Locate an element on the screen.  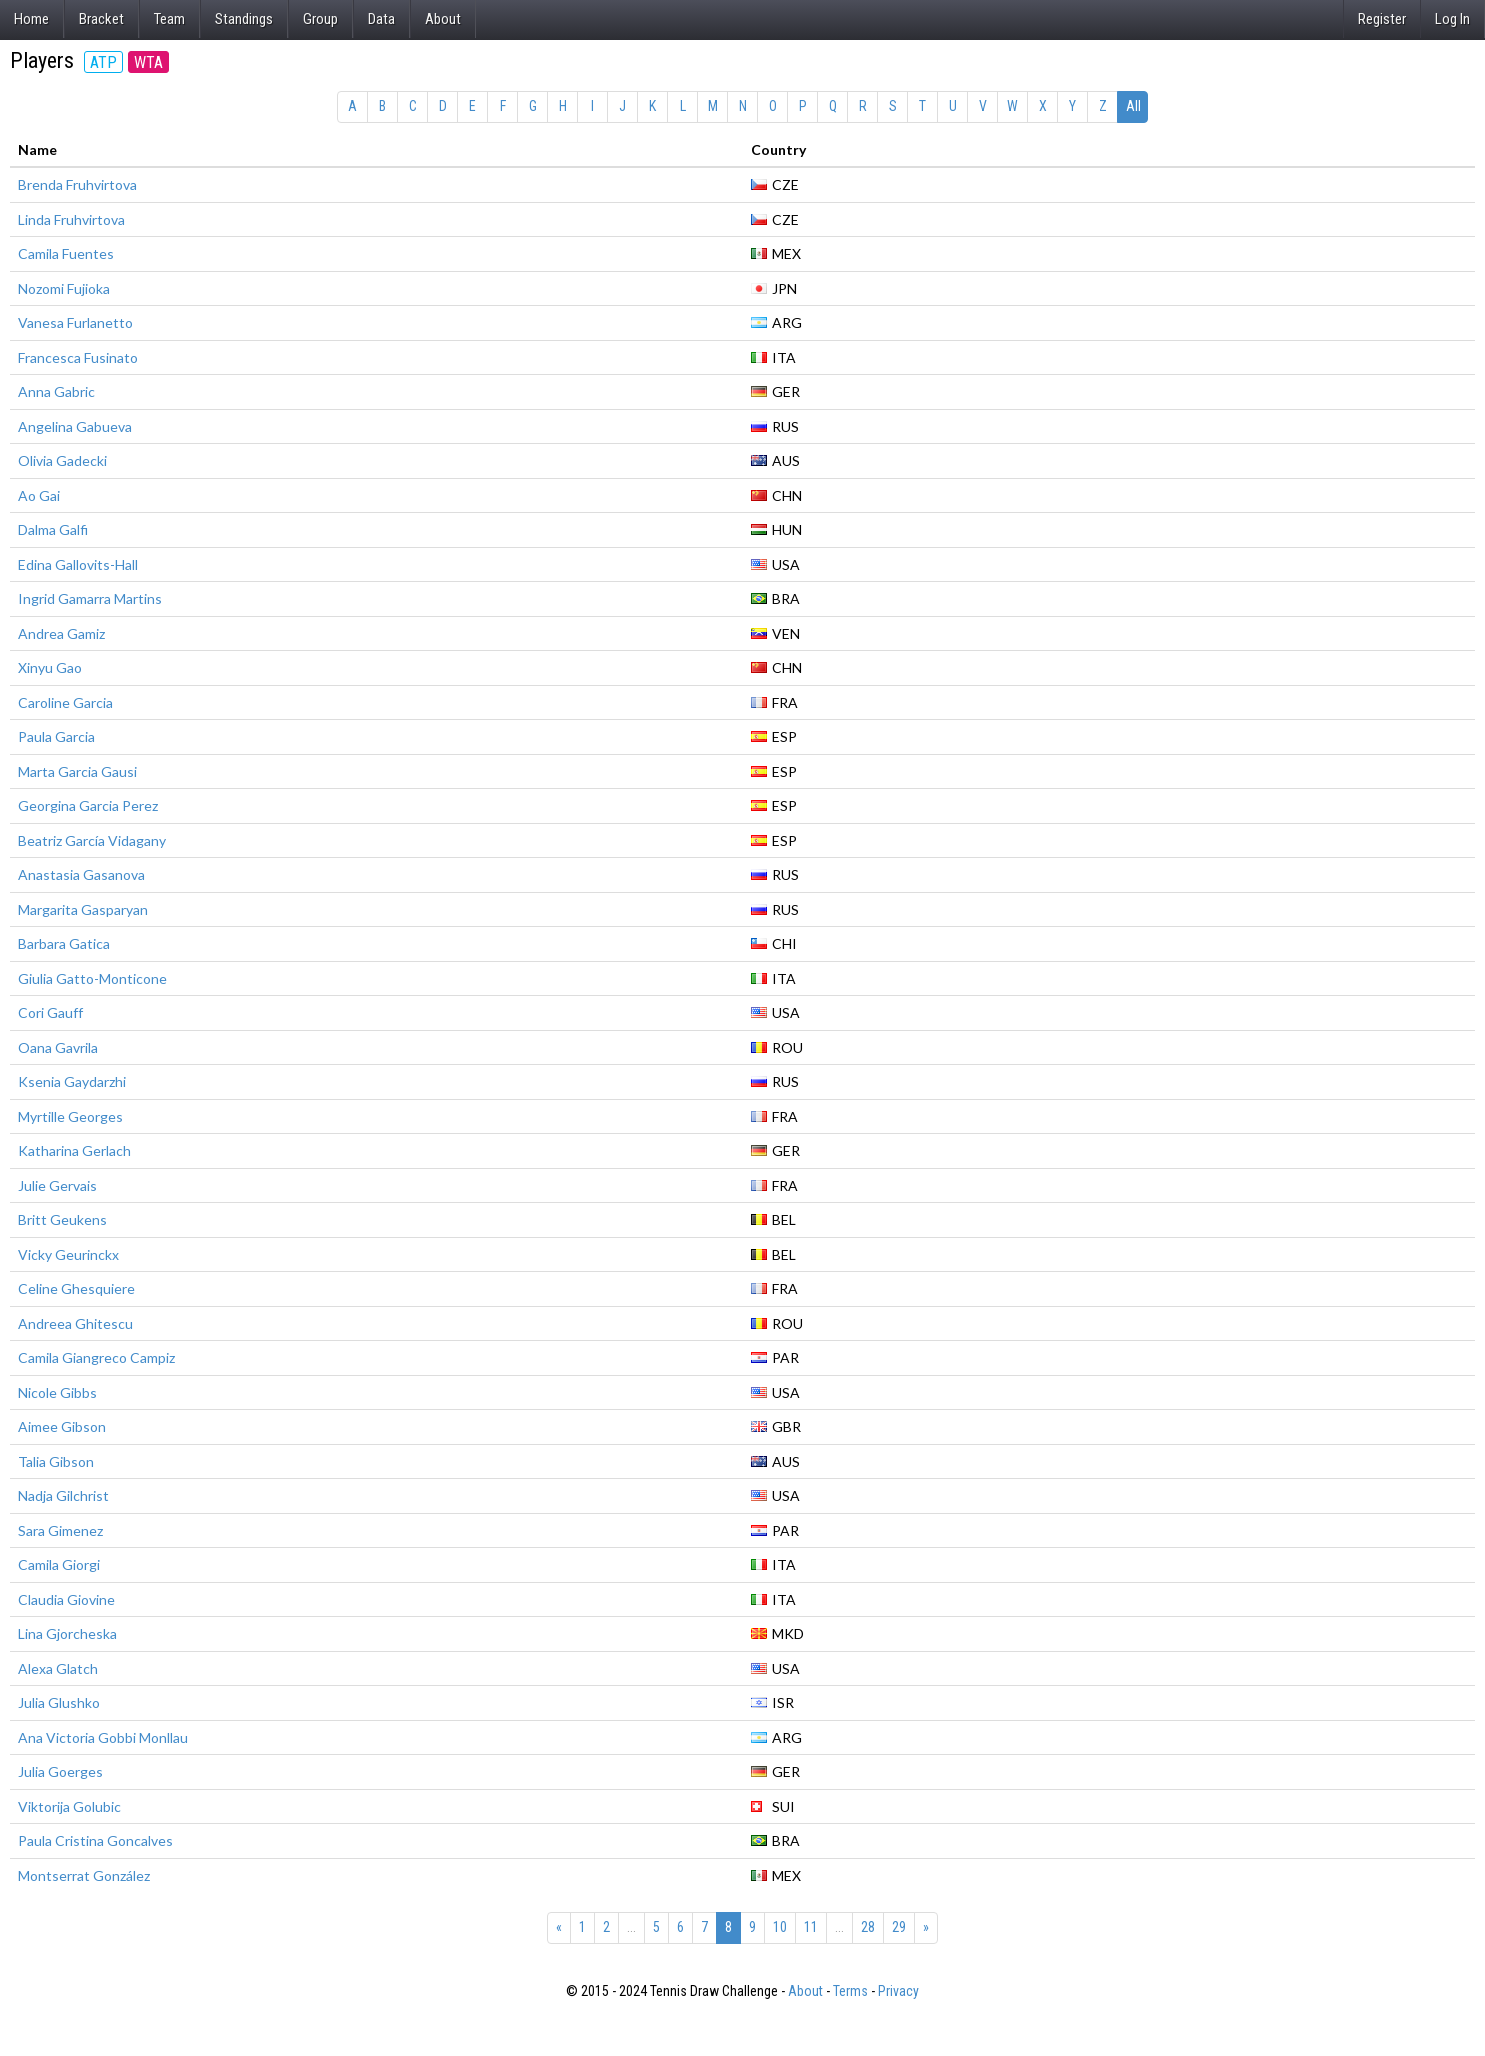
Britt Geukens is located at coordinates (62, 1219).